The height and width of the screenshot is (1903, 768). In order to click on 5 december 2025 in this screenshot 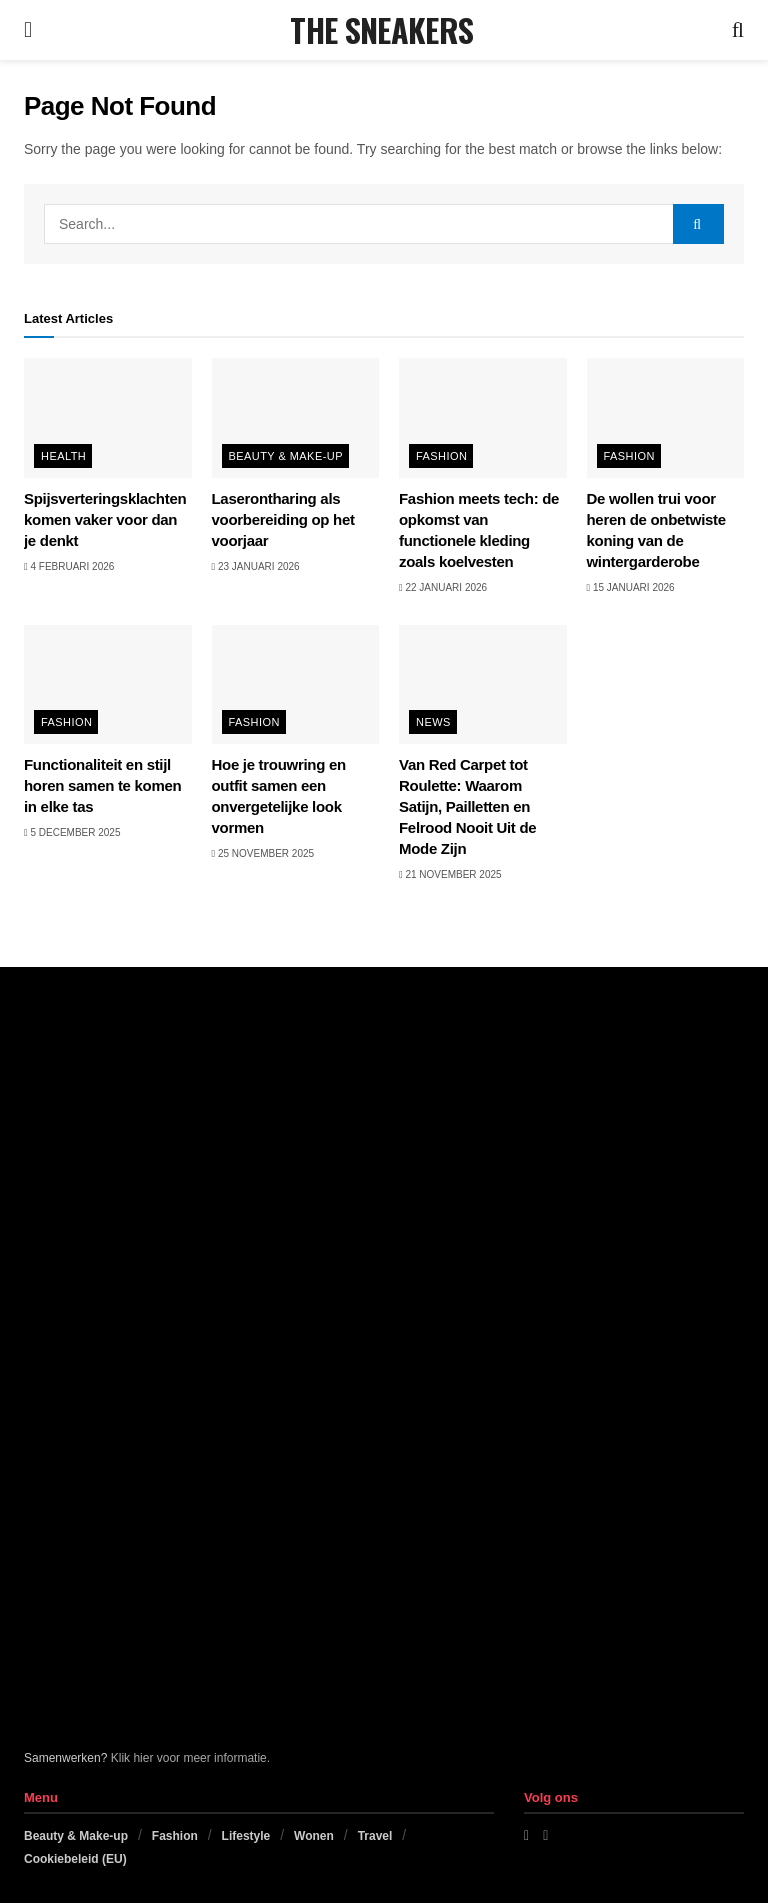, I will do `click(72, 832)`.